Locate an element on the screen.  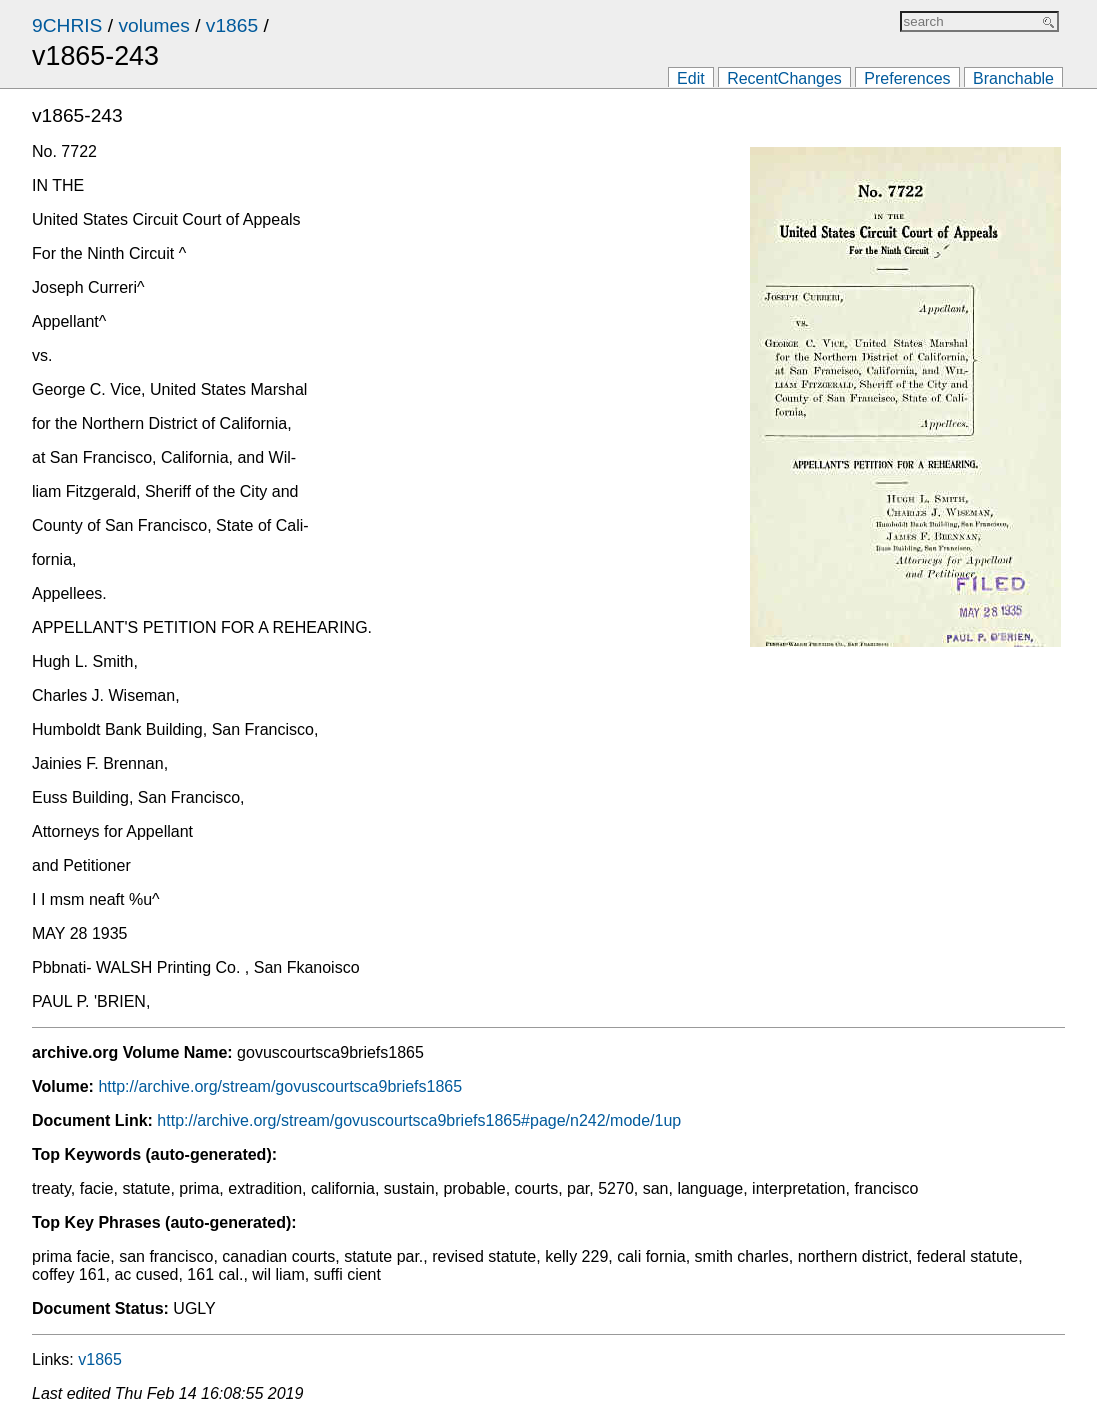
9CHRIS is located at coordinates (67, 25).